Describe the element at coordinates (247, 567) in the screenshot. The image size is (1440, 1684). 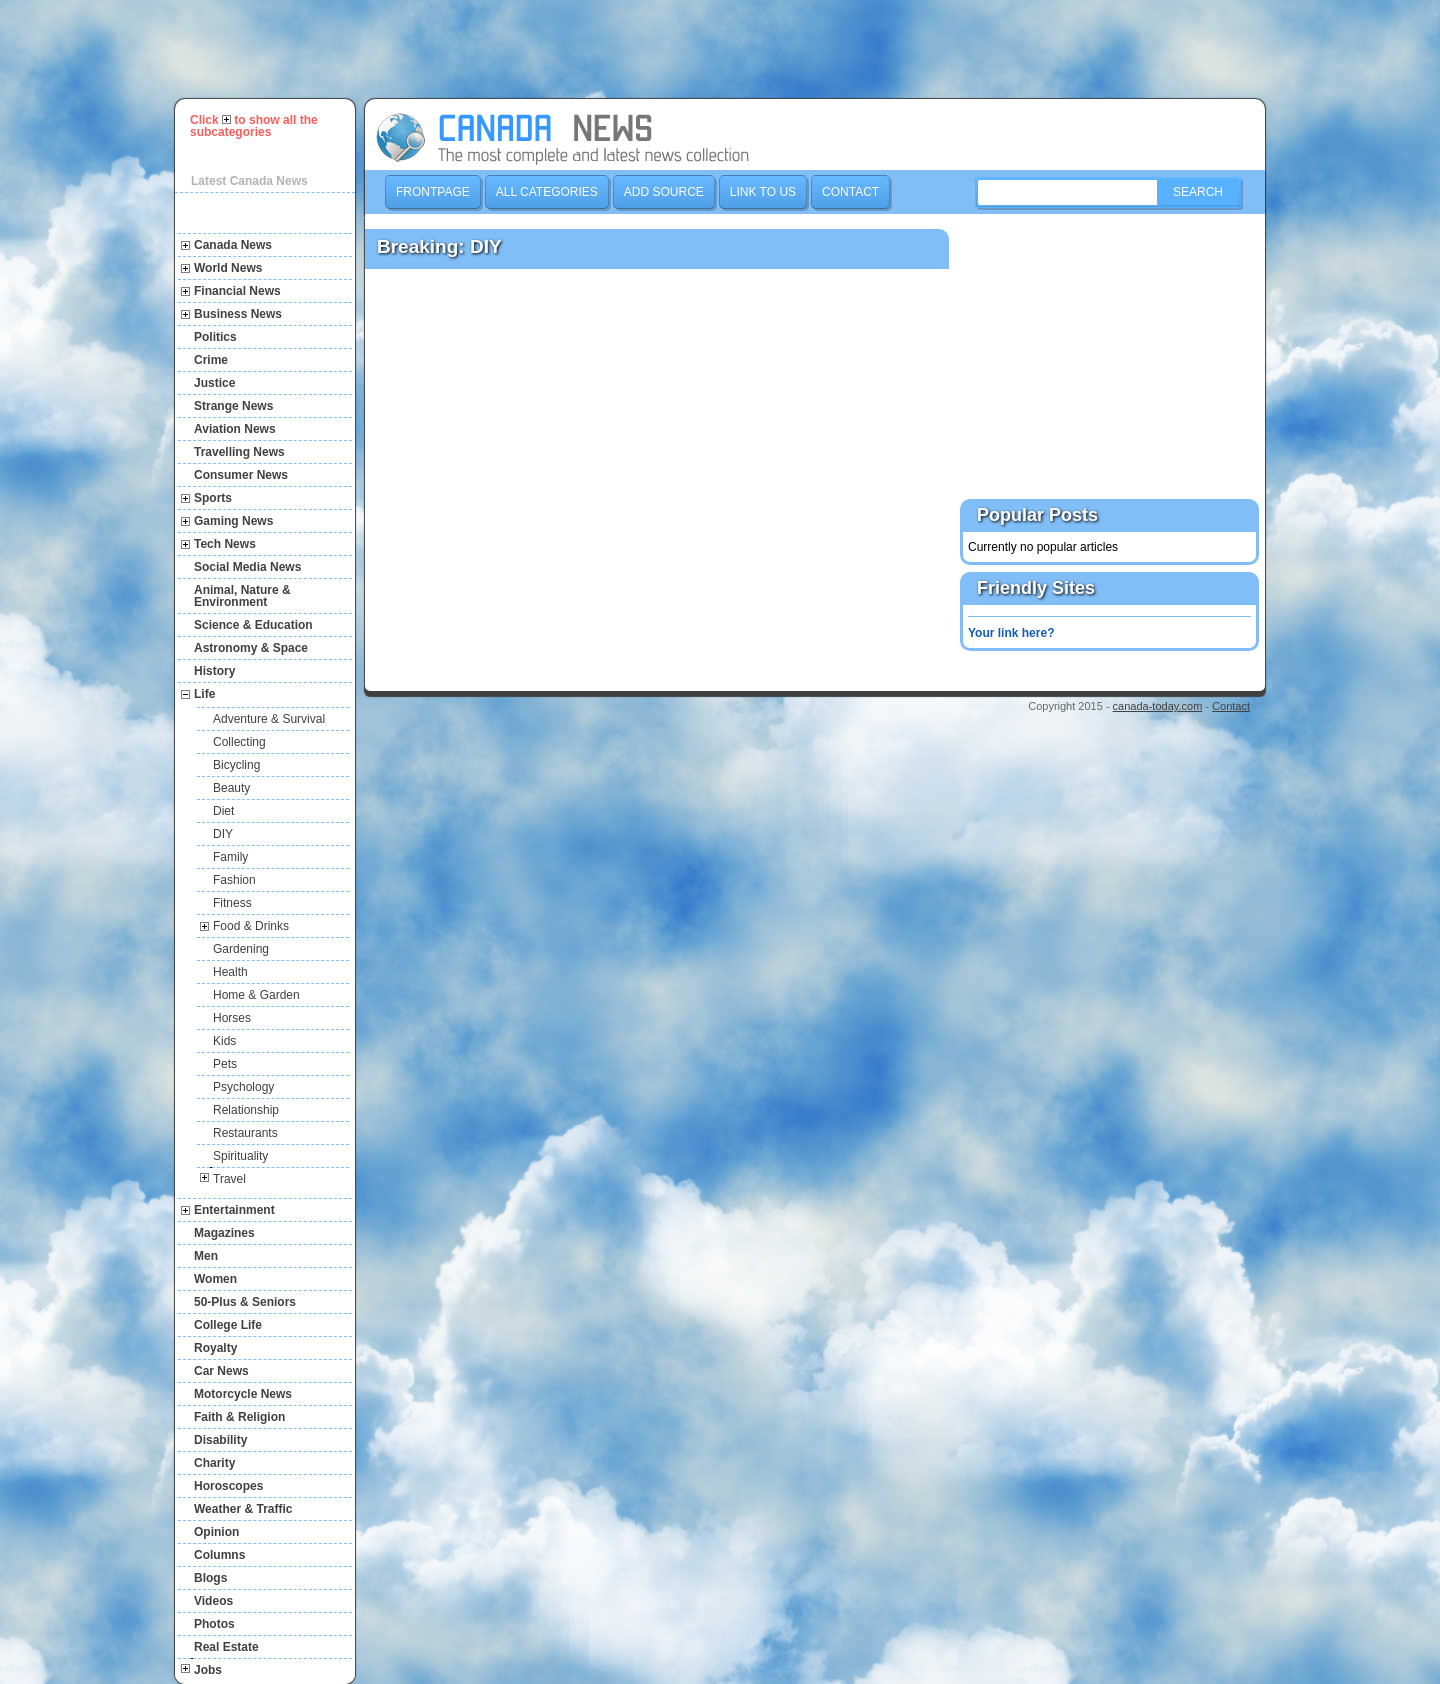
I see `Social Media News` at that location.